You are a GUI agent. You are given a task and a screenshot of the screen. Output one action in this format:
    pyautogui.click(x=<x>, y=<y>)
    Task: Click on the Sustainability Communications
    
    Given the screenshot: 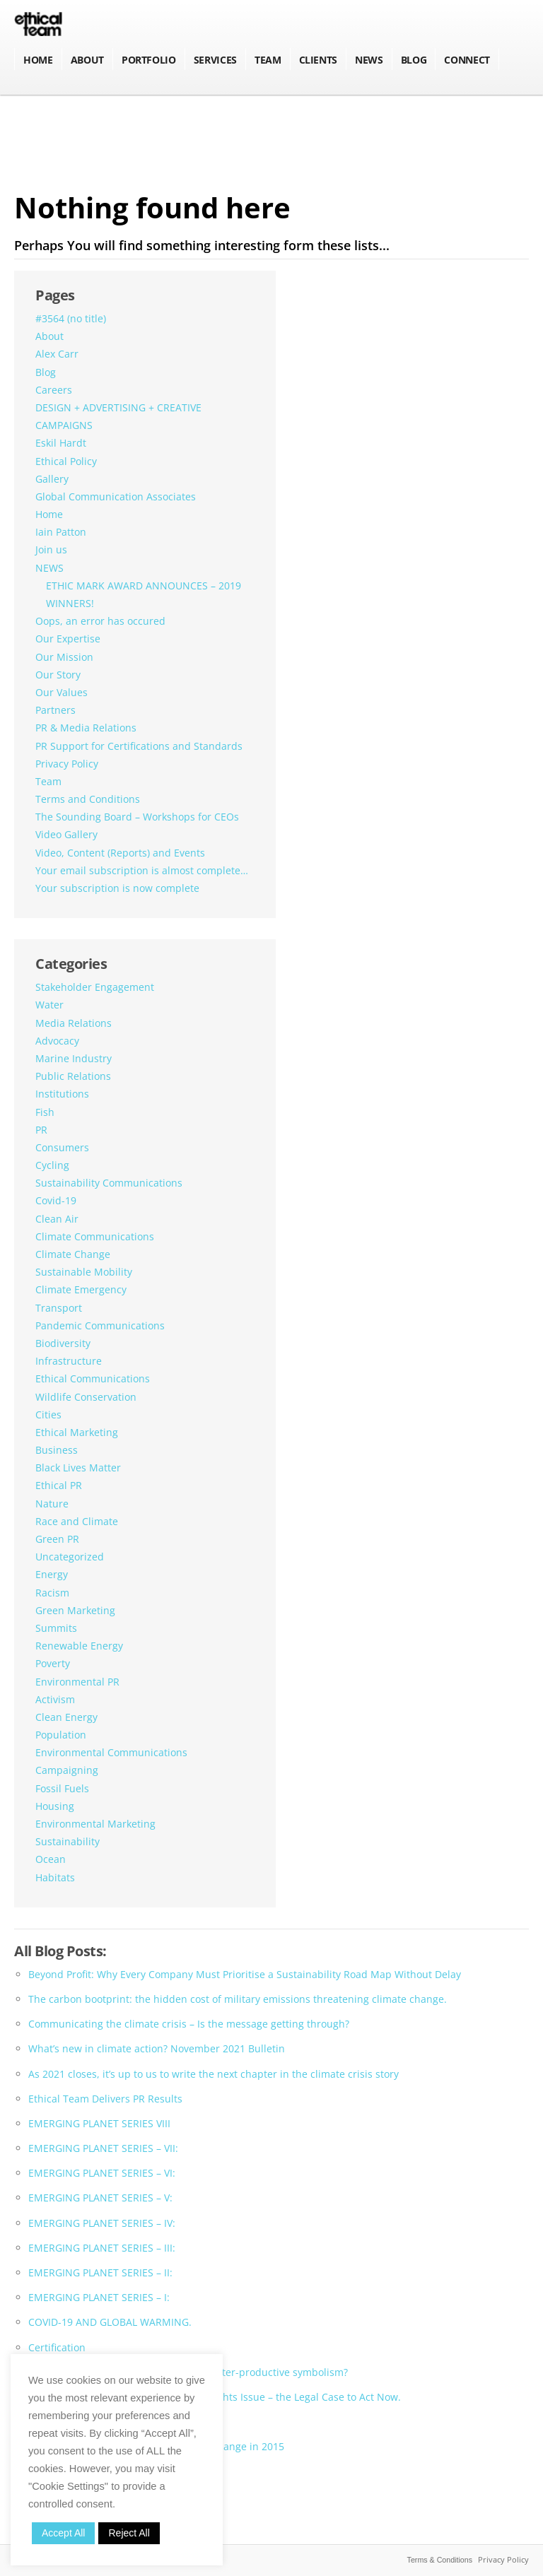 What is the action you would take?
    pyautogui.click(x=108, y=1182)
    